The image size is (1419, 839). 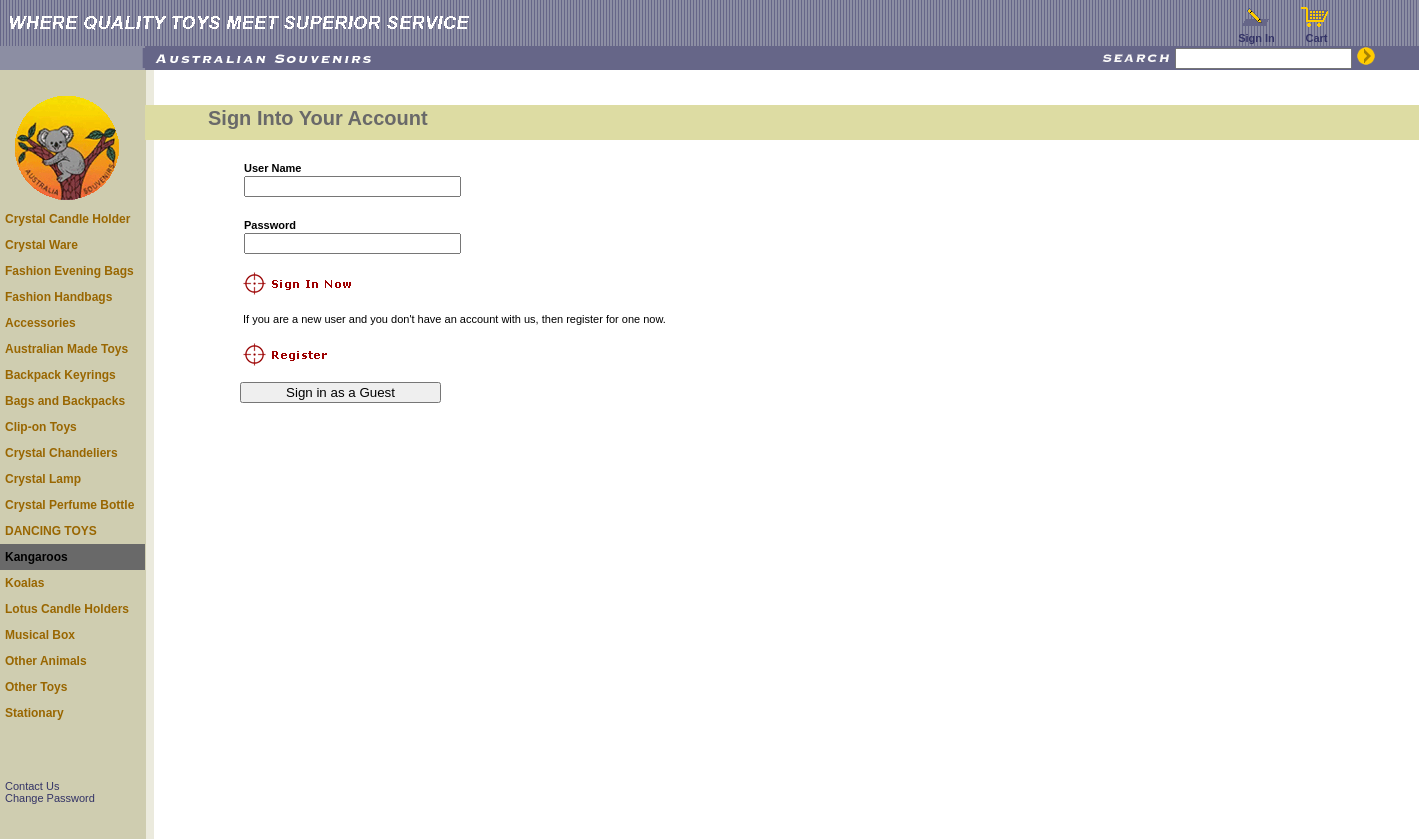 What do you see at coordinates (66, 349) in the screenshot?
I see `Australian Made Toys` at bounding box center [66, 349].